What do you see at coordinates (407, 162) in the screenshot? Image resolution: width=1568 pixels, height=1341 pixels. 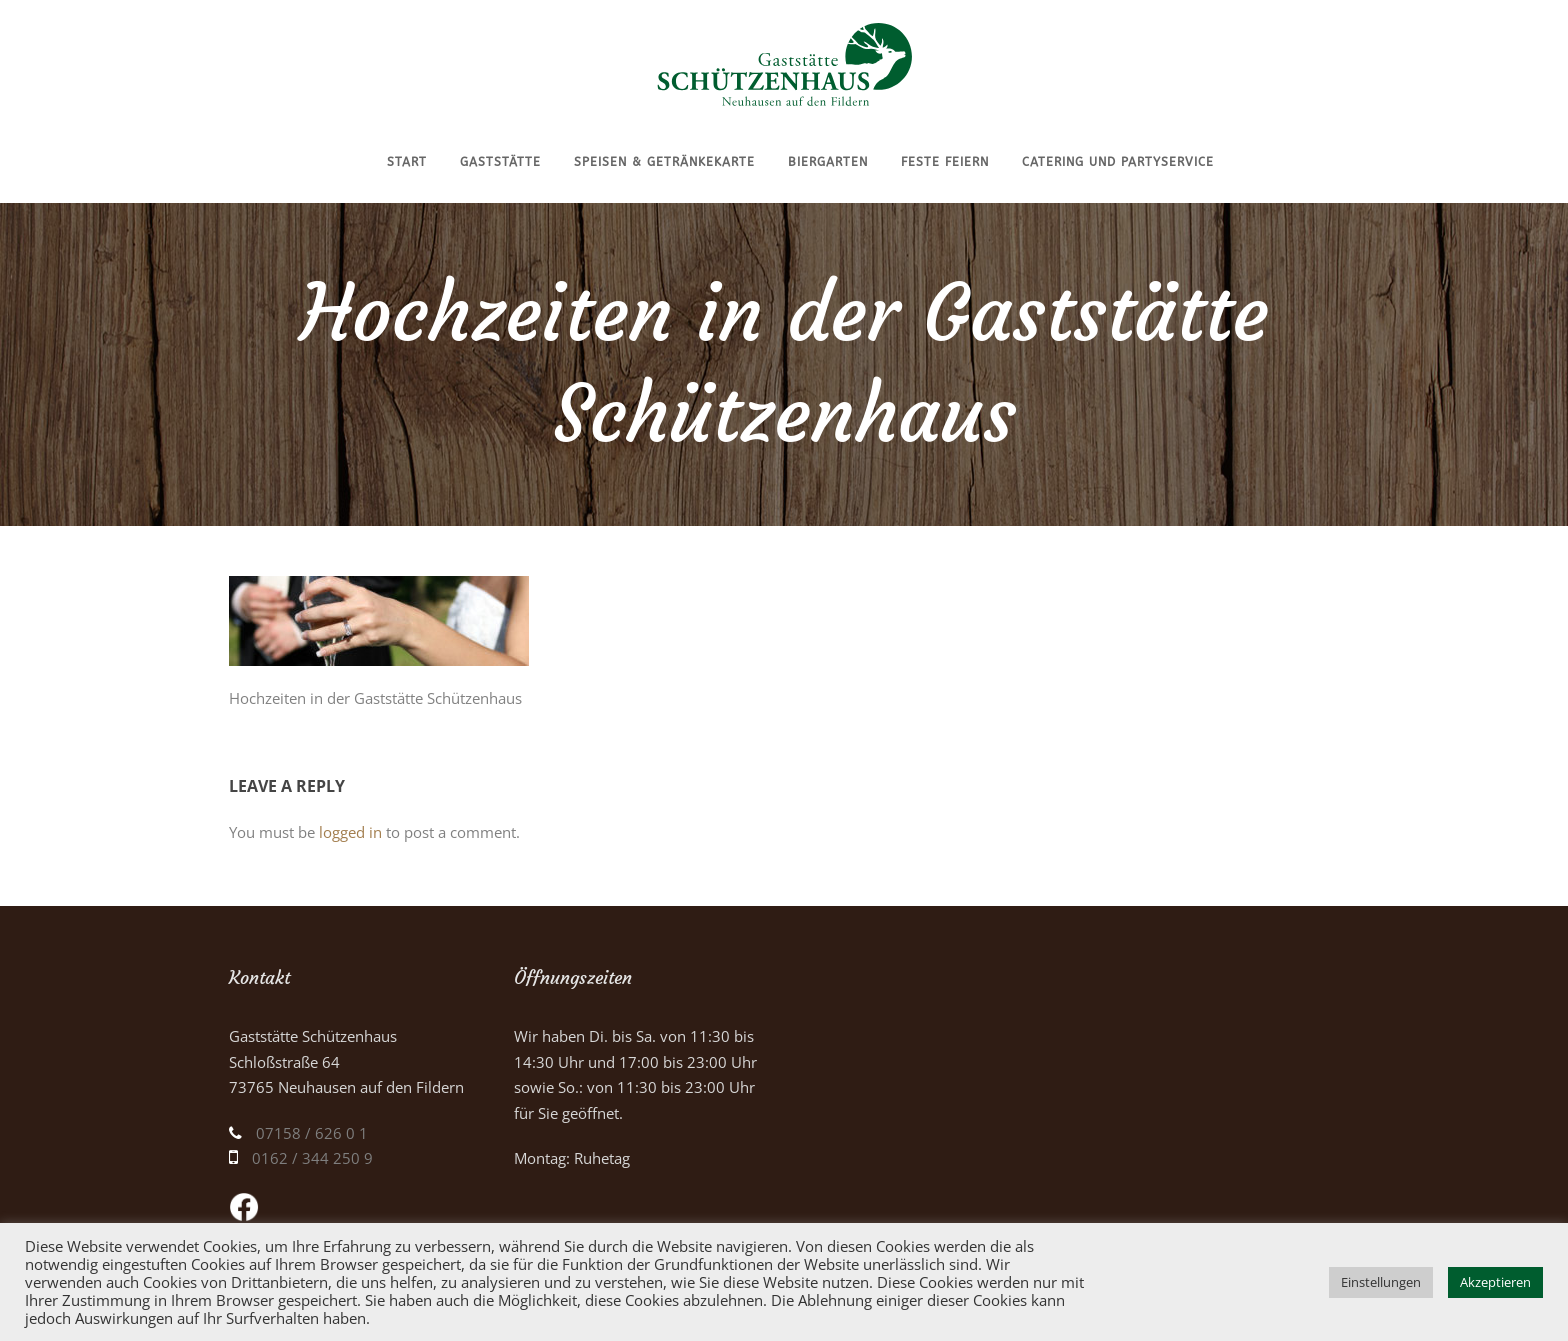 I see `Start` at bounding box center [407, 162].